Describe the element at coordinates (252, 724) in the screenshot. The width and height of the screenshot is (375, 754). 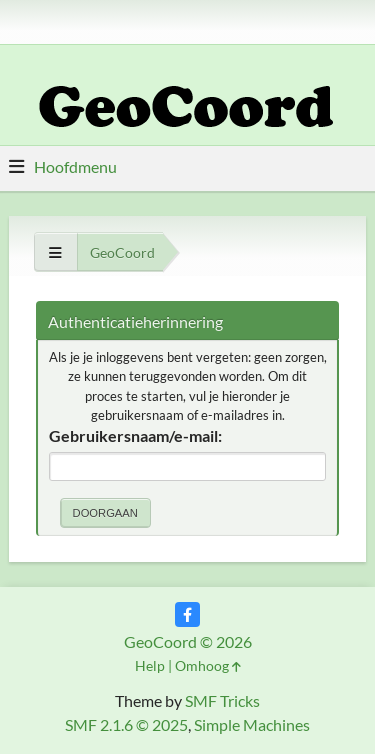
I see `Simple Machines` at that location.